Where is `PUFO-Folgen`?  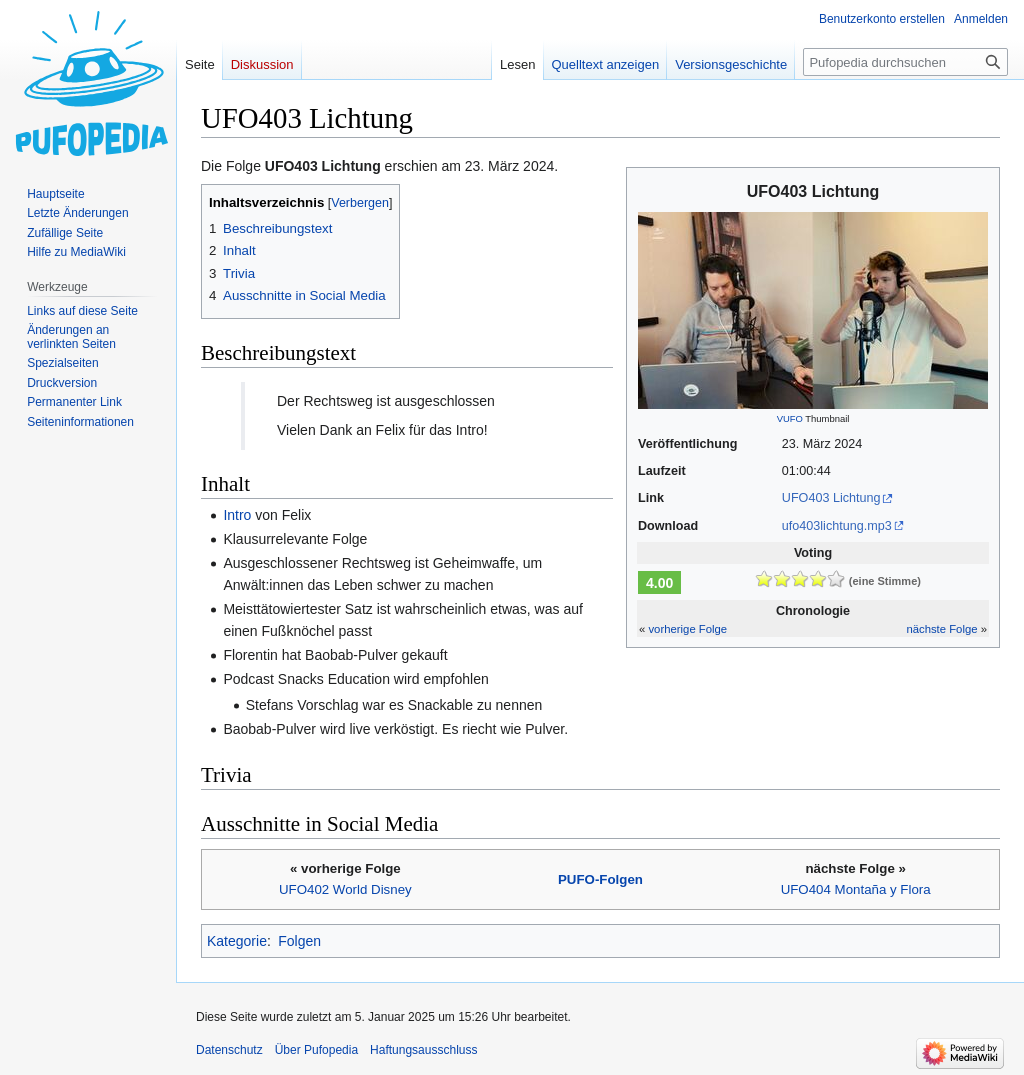
PUFO-Folgen is located at coordinates (600, 879).